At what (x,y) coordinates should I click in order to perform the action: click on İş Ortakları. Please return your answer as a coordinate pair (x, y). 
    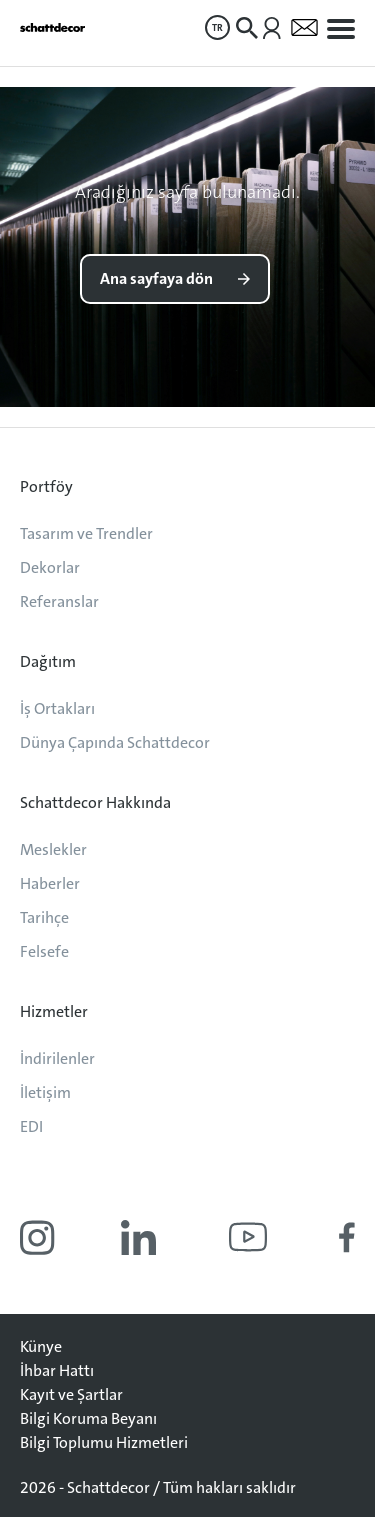
    Looking at the image, I should click on (57, 708).